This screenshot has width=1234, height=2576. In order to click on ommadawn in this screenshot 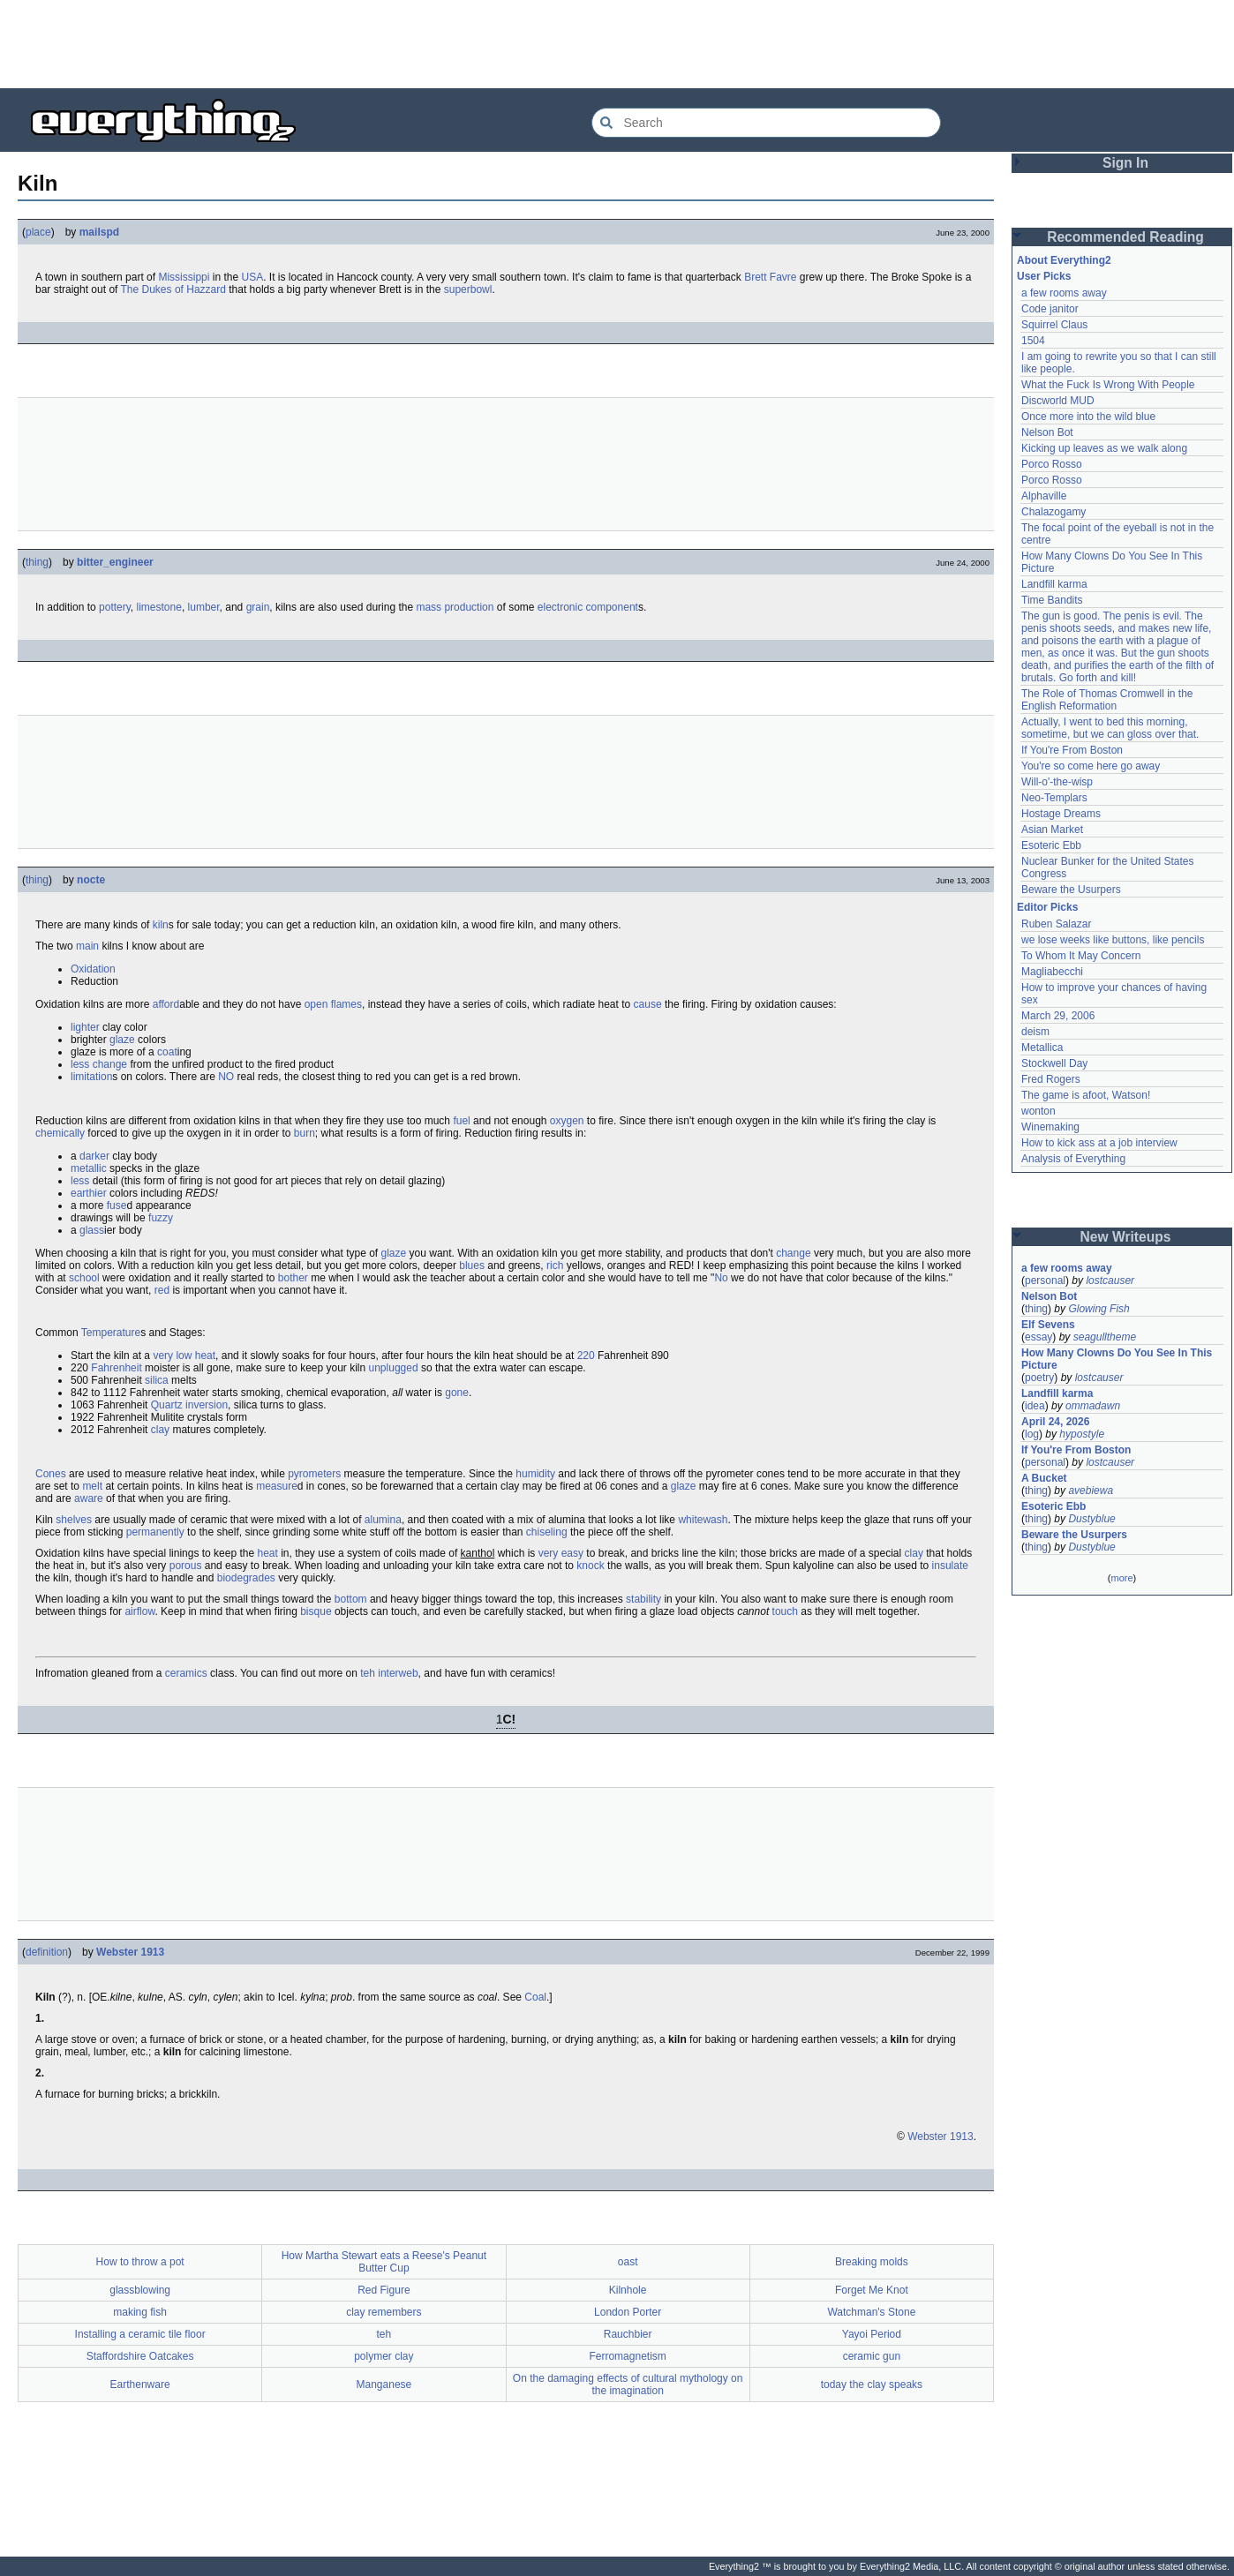, I will do `click(1092, 1406)`.